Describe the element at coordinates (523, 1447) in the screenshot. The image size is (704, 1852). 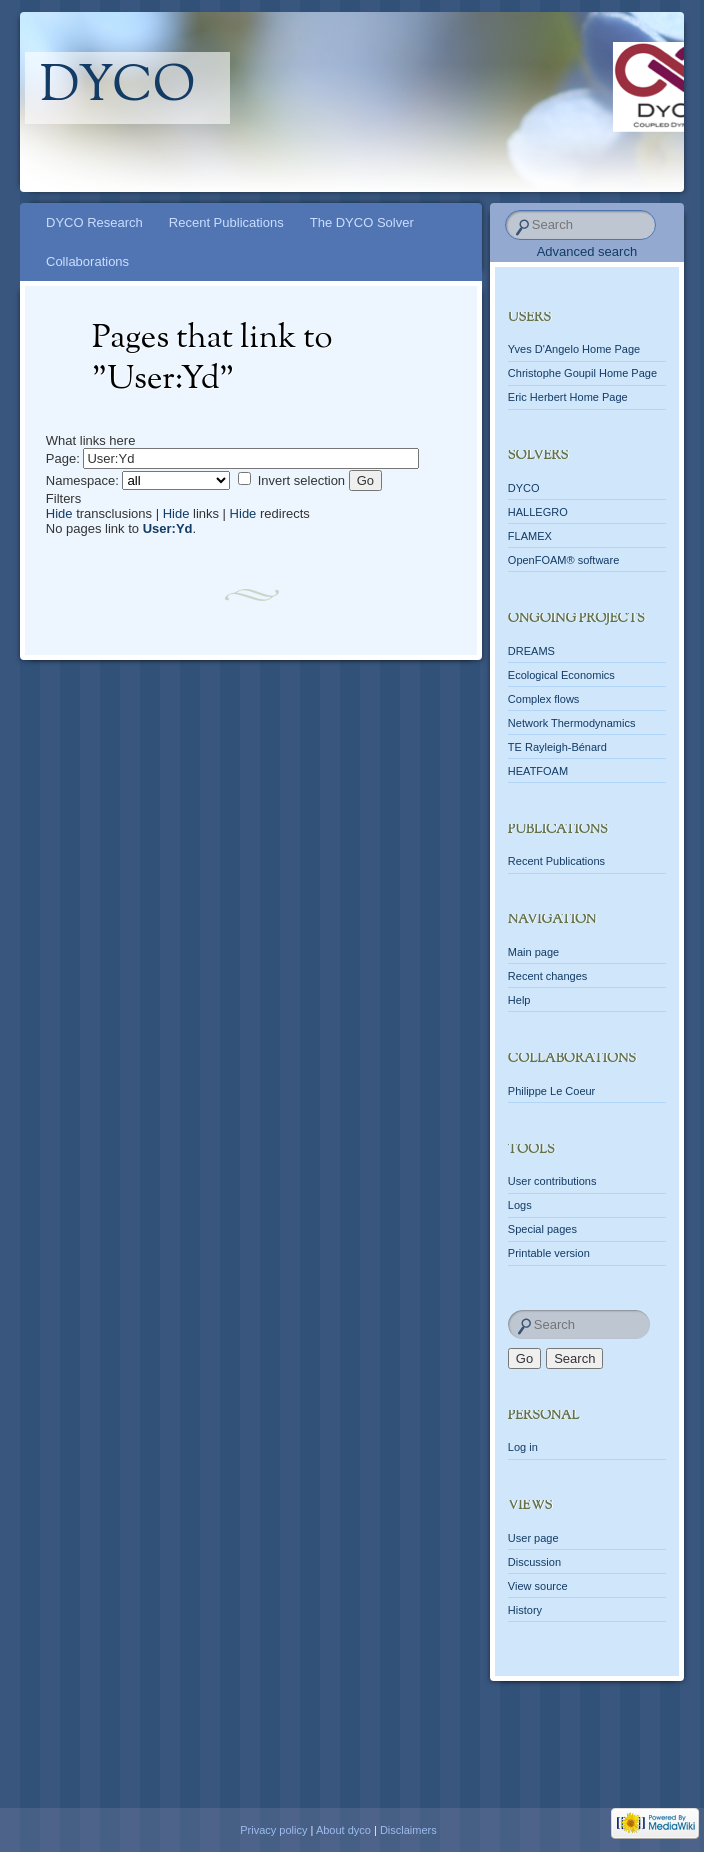
I see `Log in` at that location.